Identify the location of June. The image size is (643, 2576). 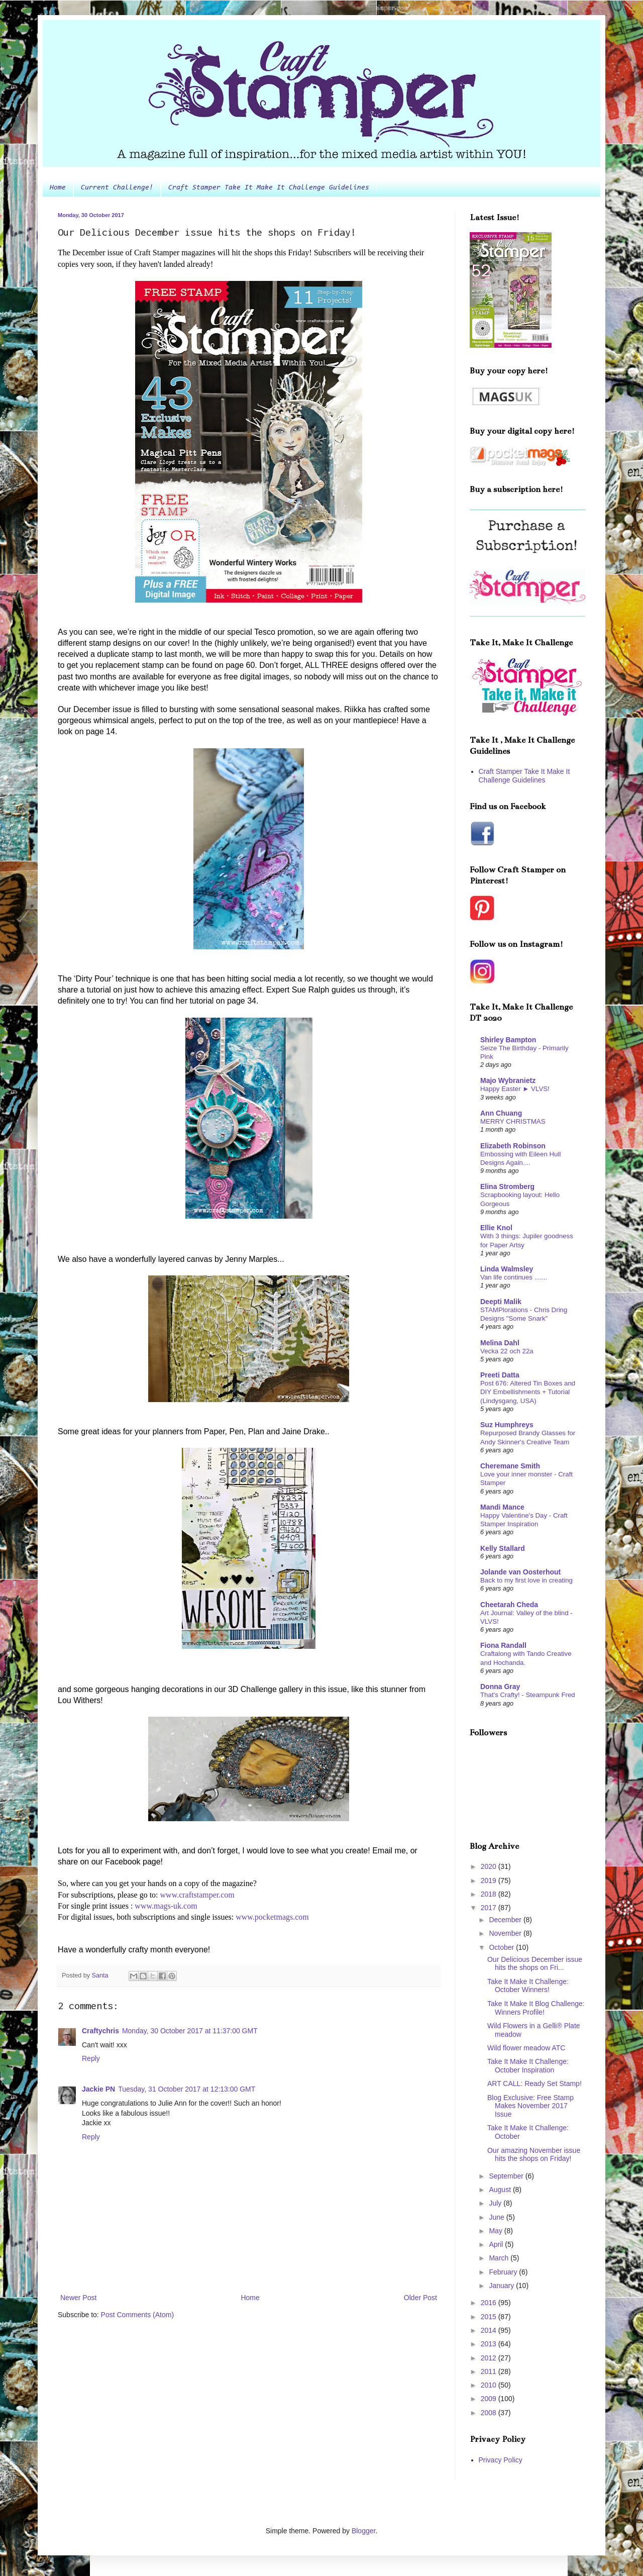
(497, 2217).